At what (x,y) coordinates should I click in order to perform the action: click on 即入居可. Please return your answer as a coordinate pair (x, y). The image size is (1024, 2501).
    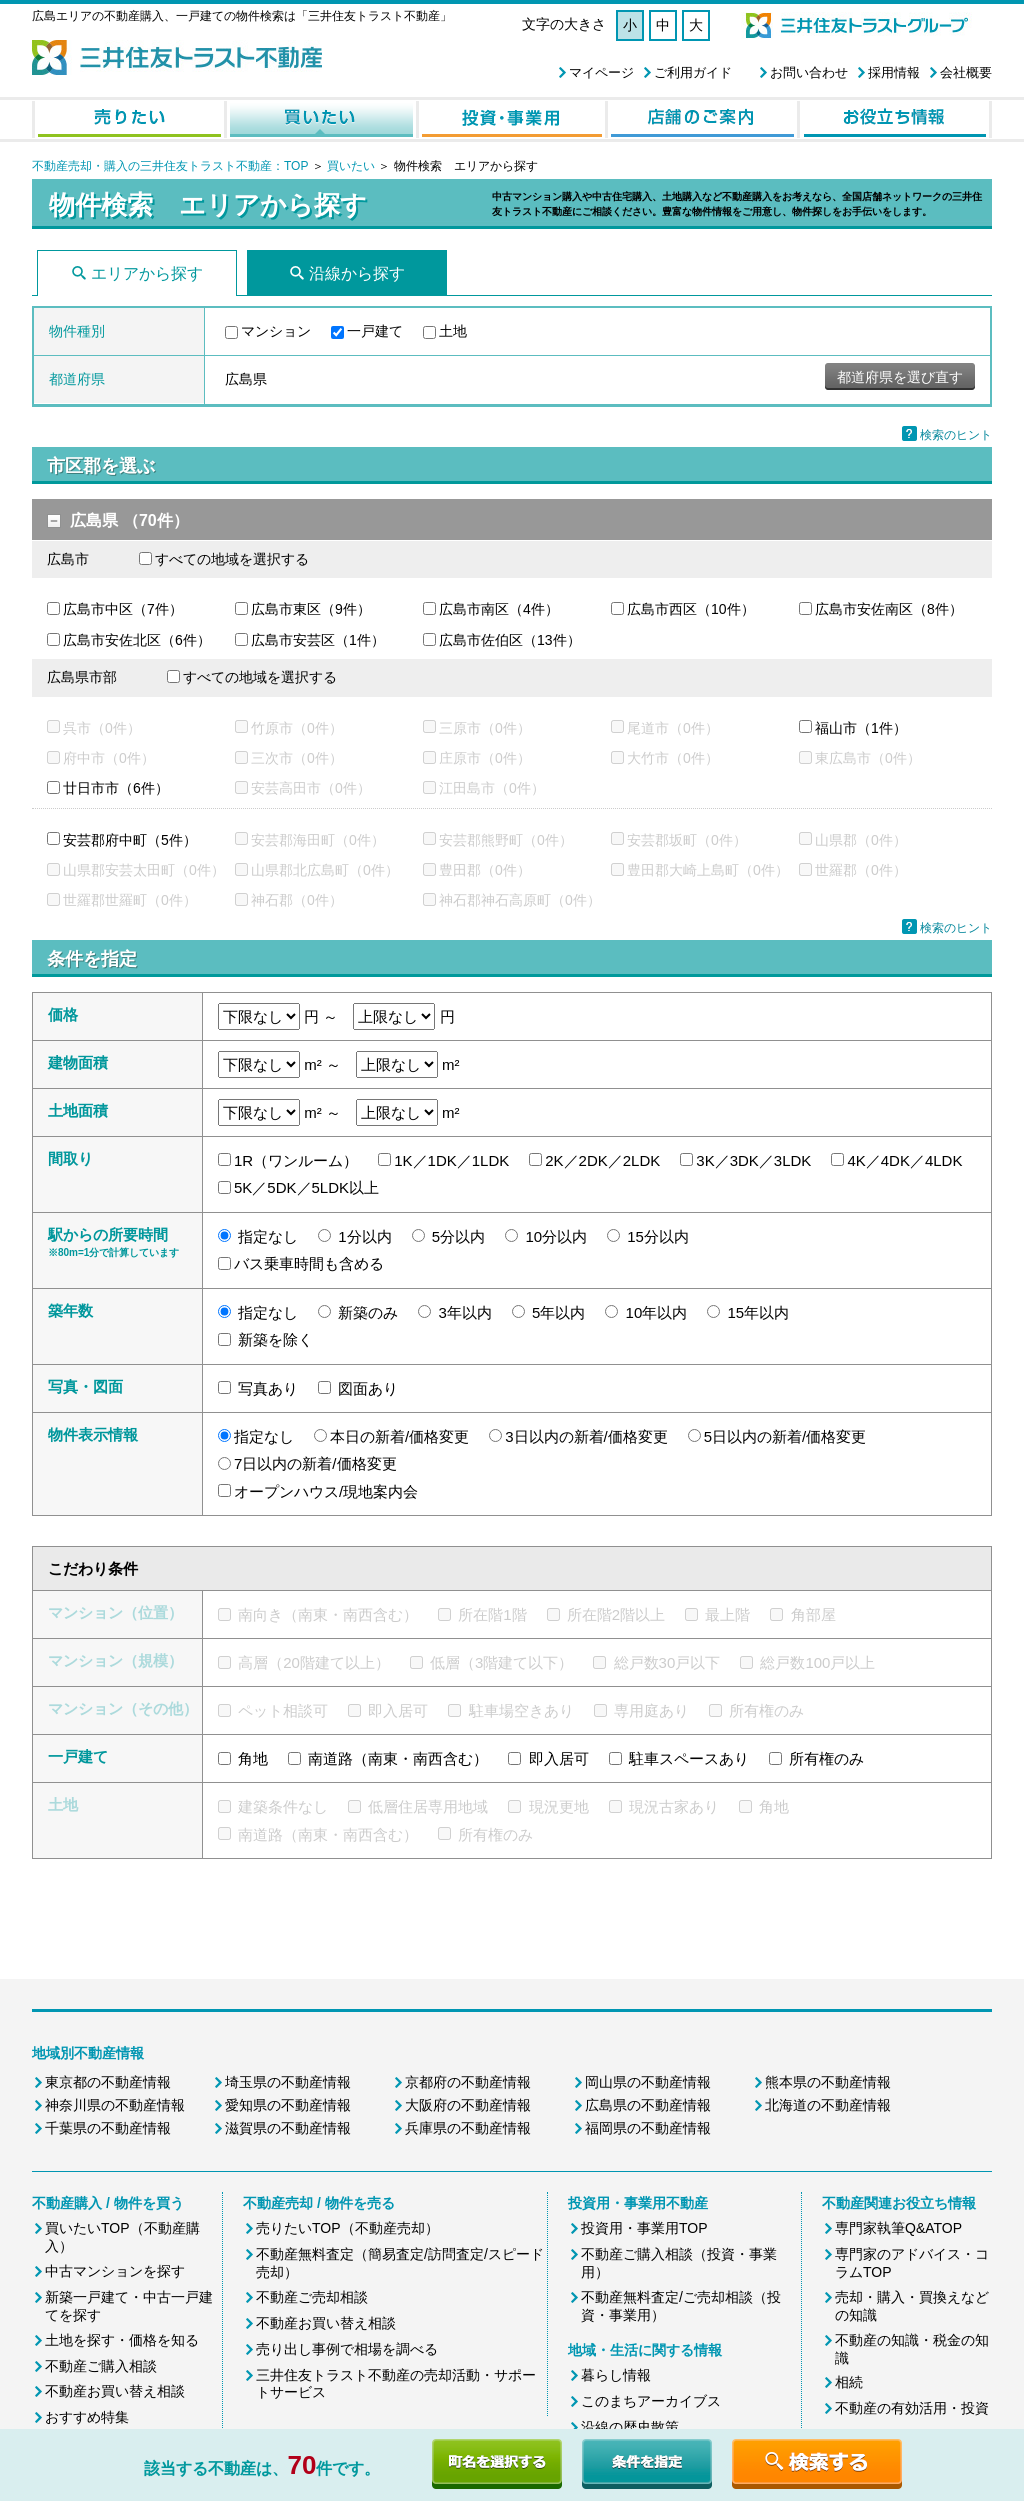
    Looking at the image, I should click on (398, 1710).